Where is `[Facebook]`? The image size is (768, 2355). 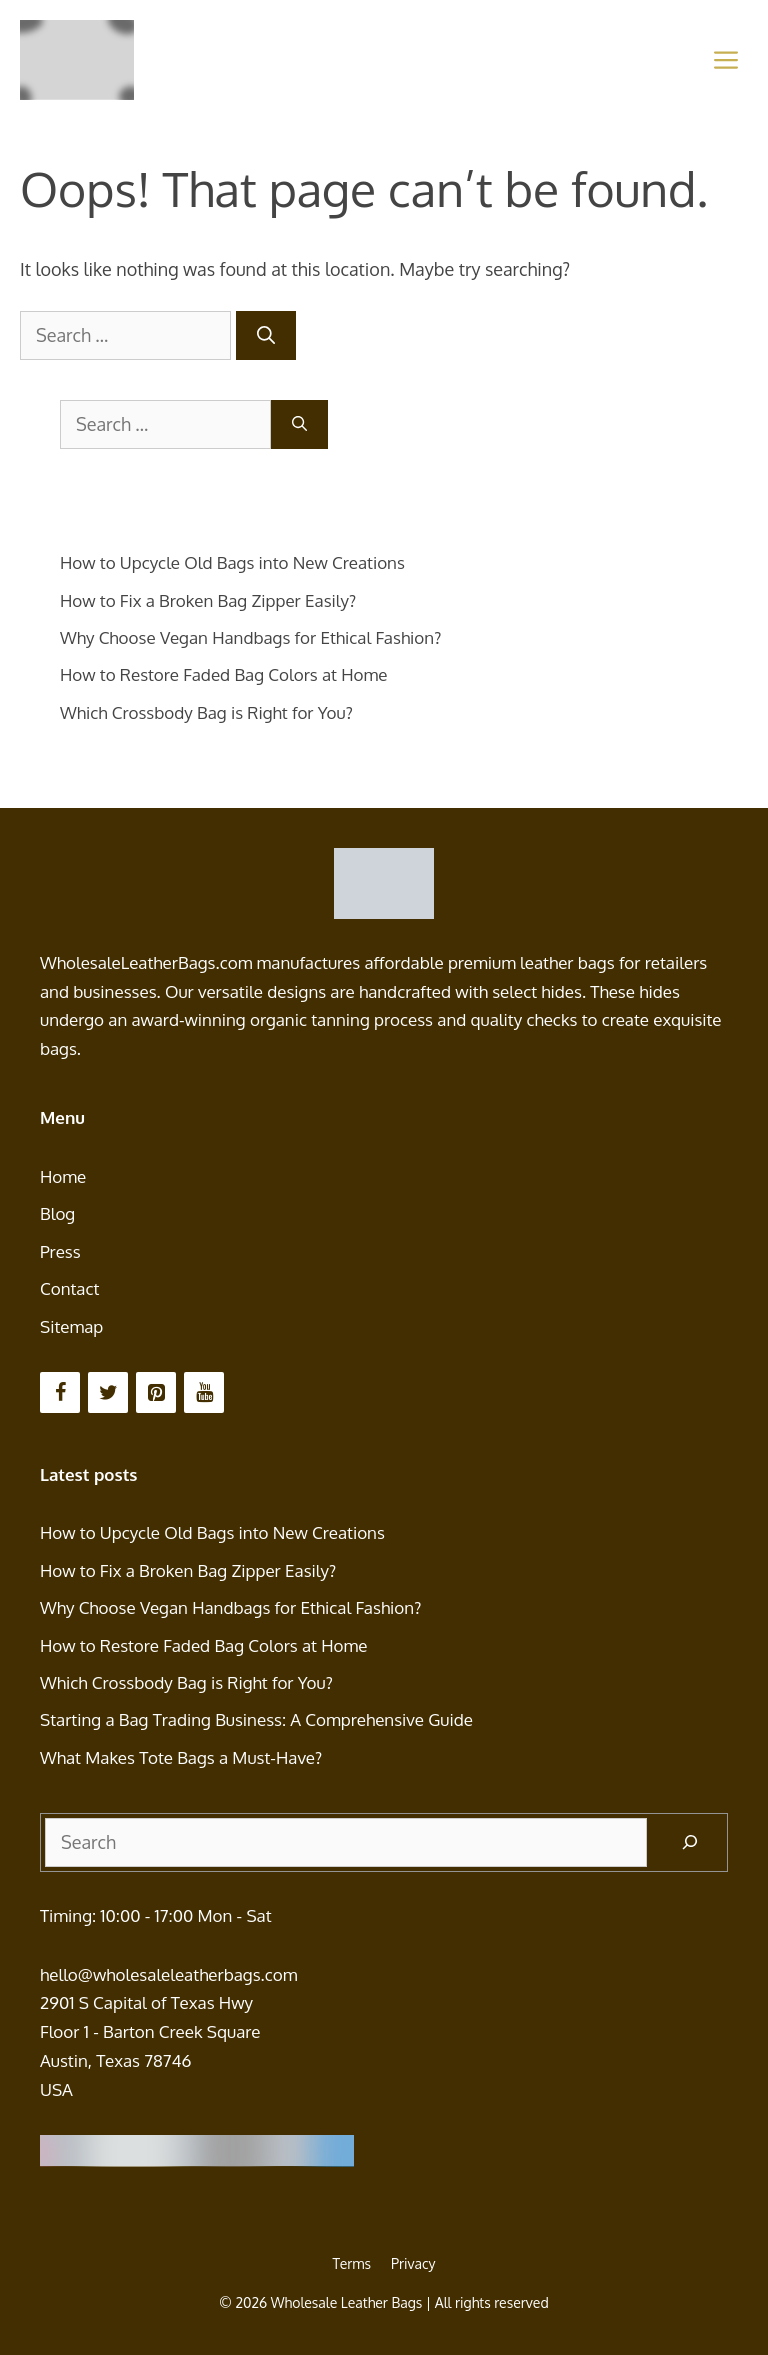 [Facebook] is located at coordinates (60, 1392).